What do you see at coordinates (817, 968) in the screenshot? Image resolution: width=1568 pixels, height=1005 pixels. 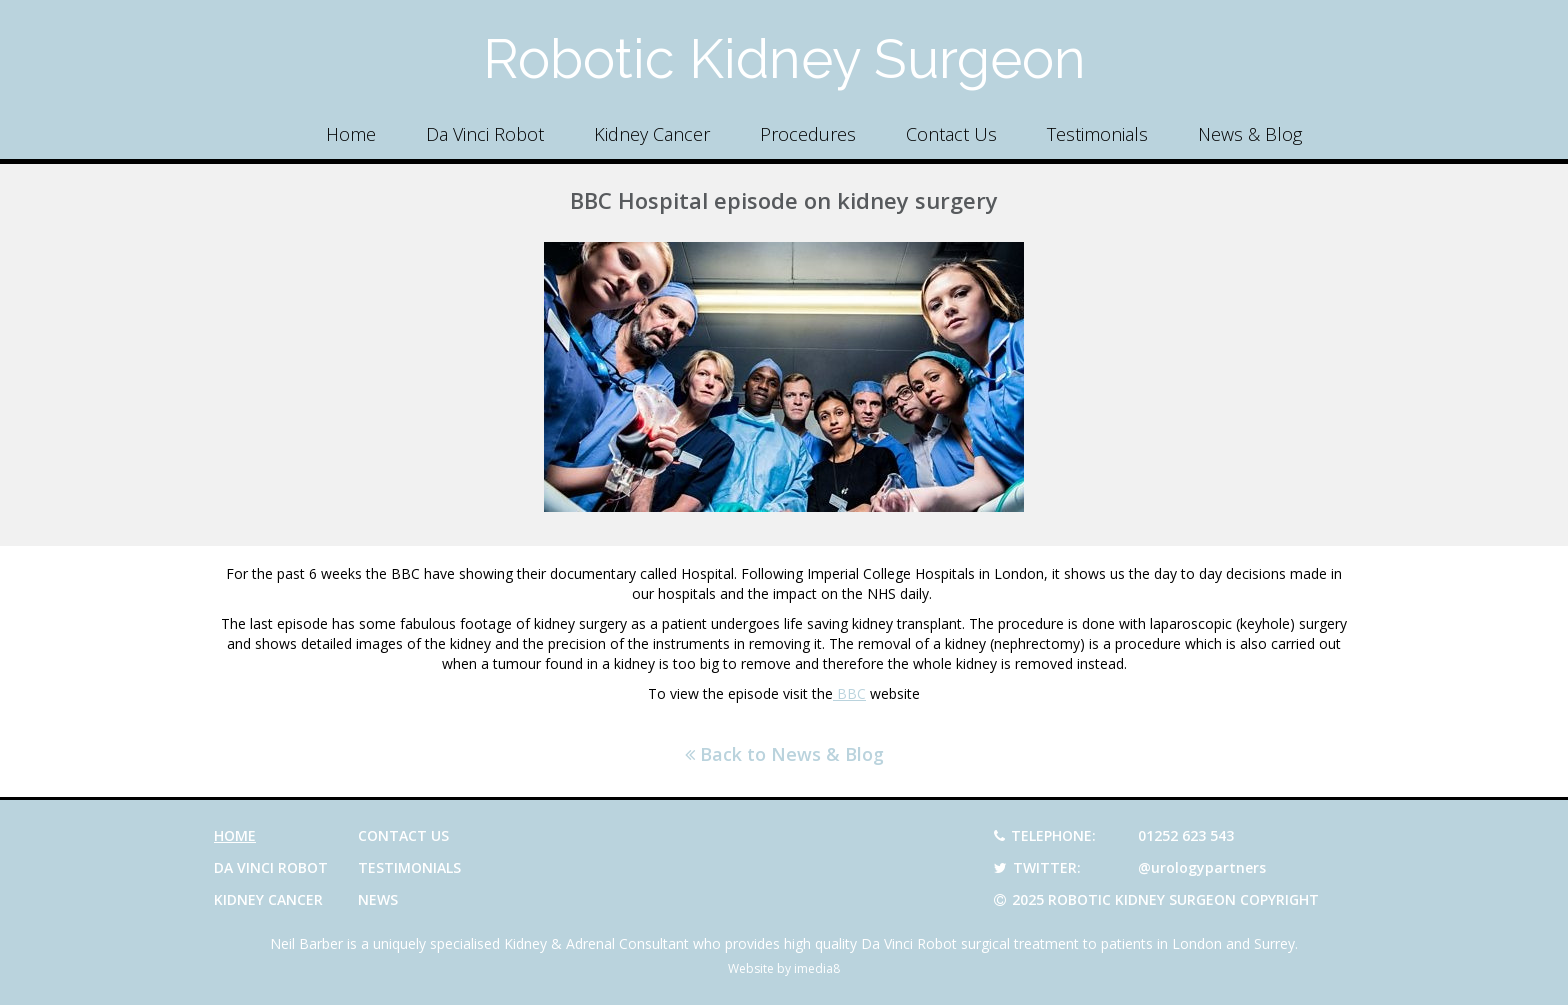 I see `imedia8` at bounding box center [817, 968].